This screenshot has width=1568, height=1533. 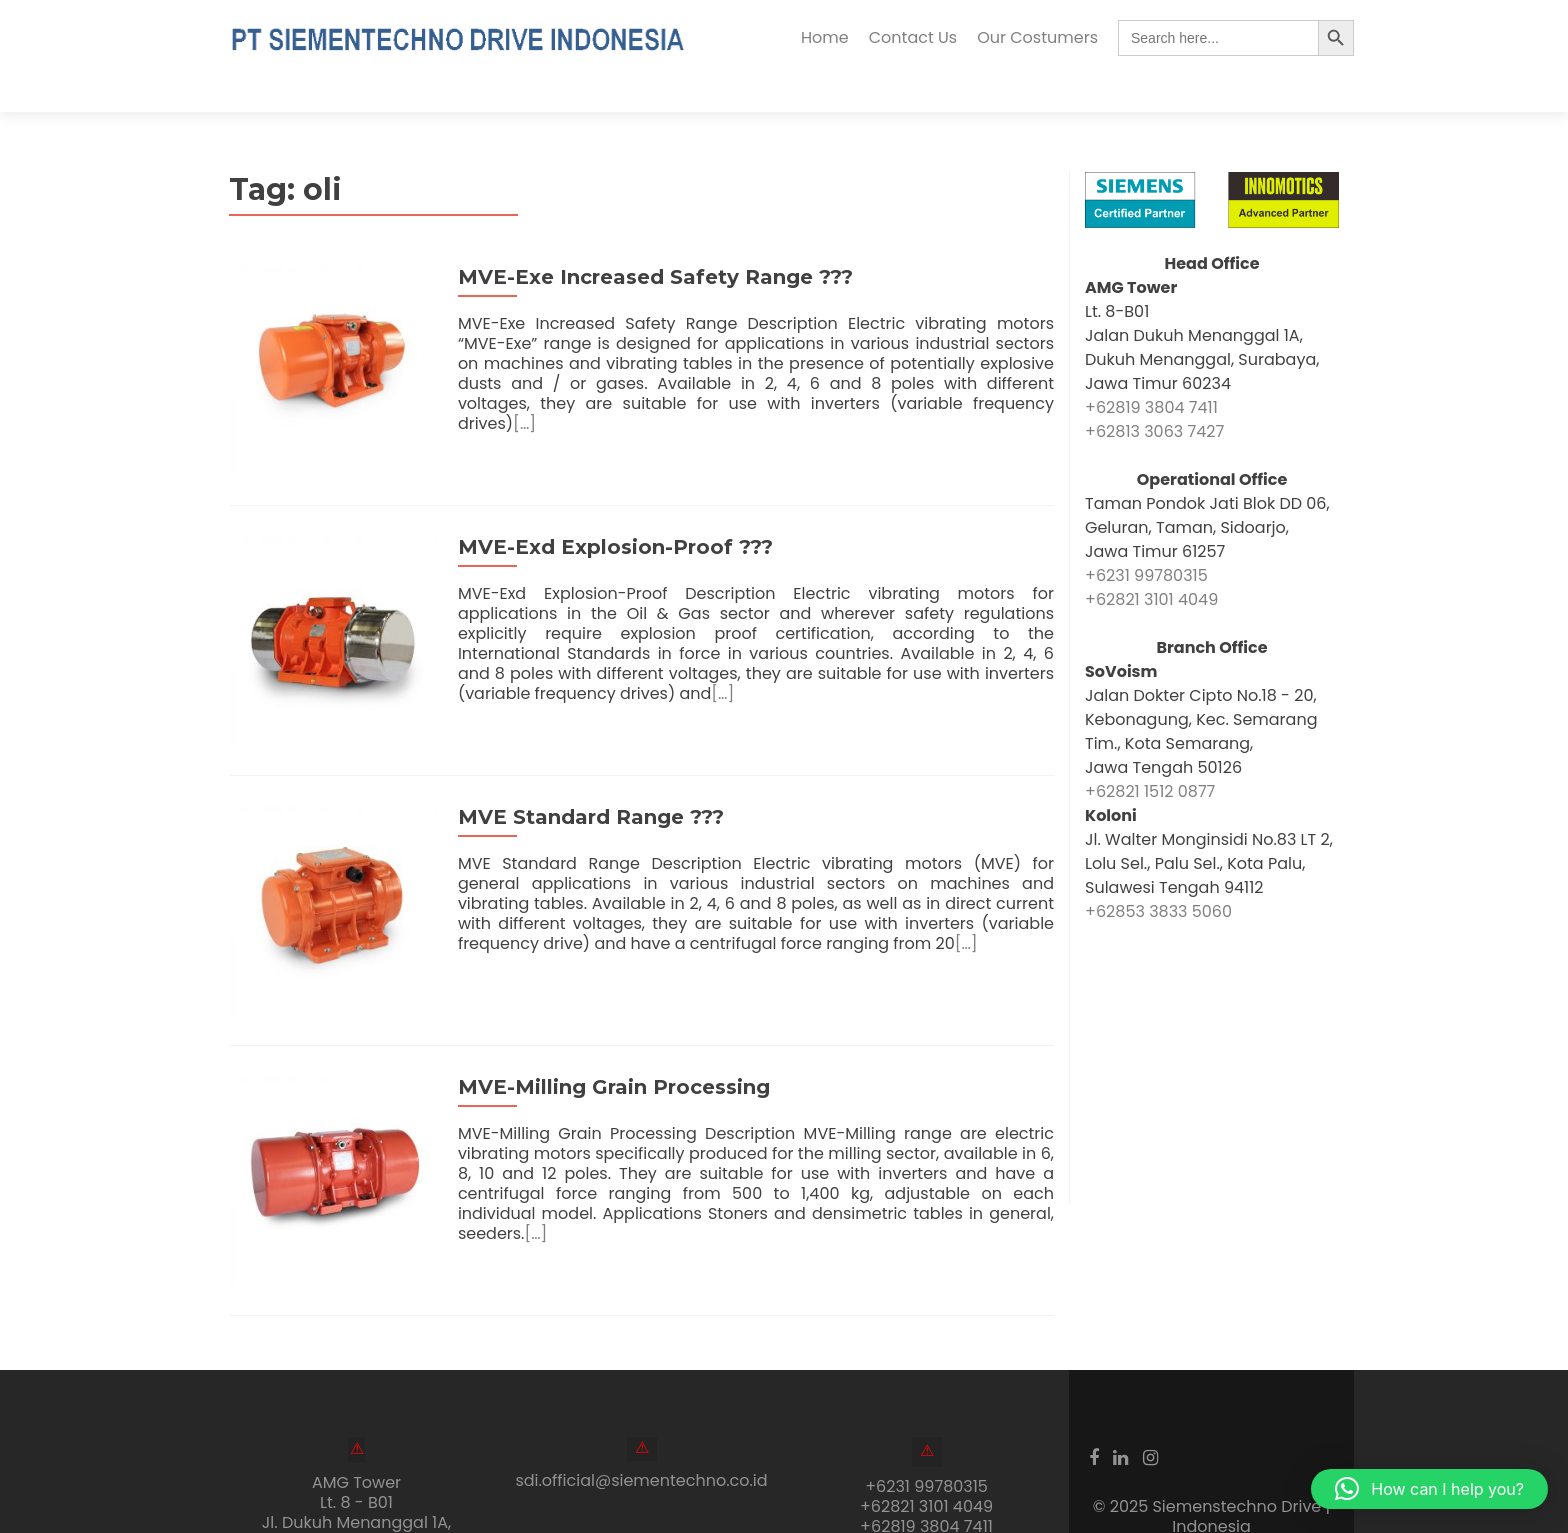 What do you see at coordinates (985, 367) in the screenshot?
I see `[…]` at bounding box center [985, 367].